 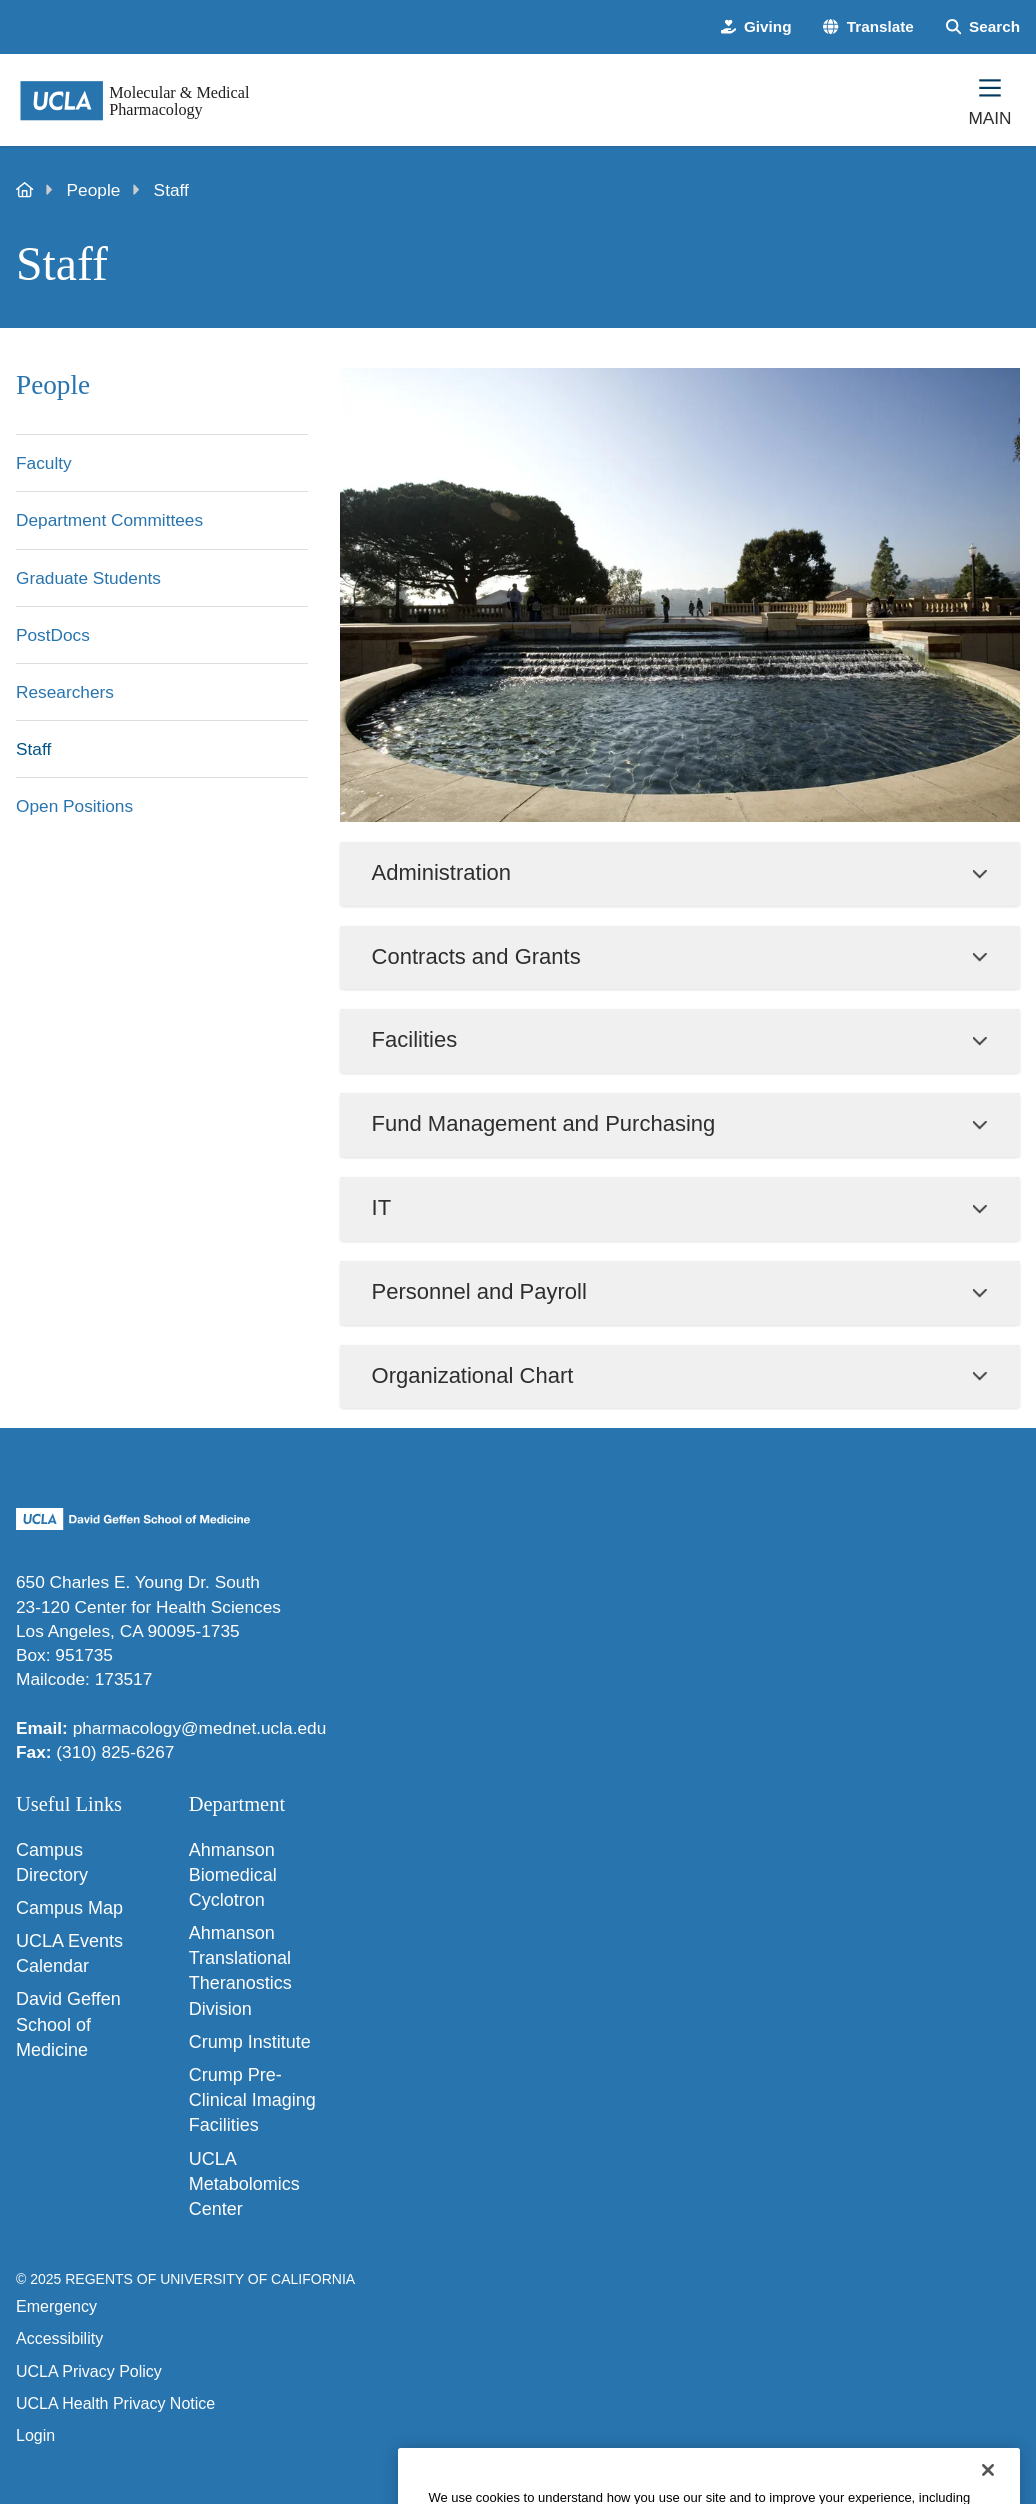 What do you see at coordinates (990, 100) in the screenshot?
I see `[Main Menu]` at bounding box center [990, 100].